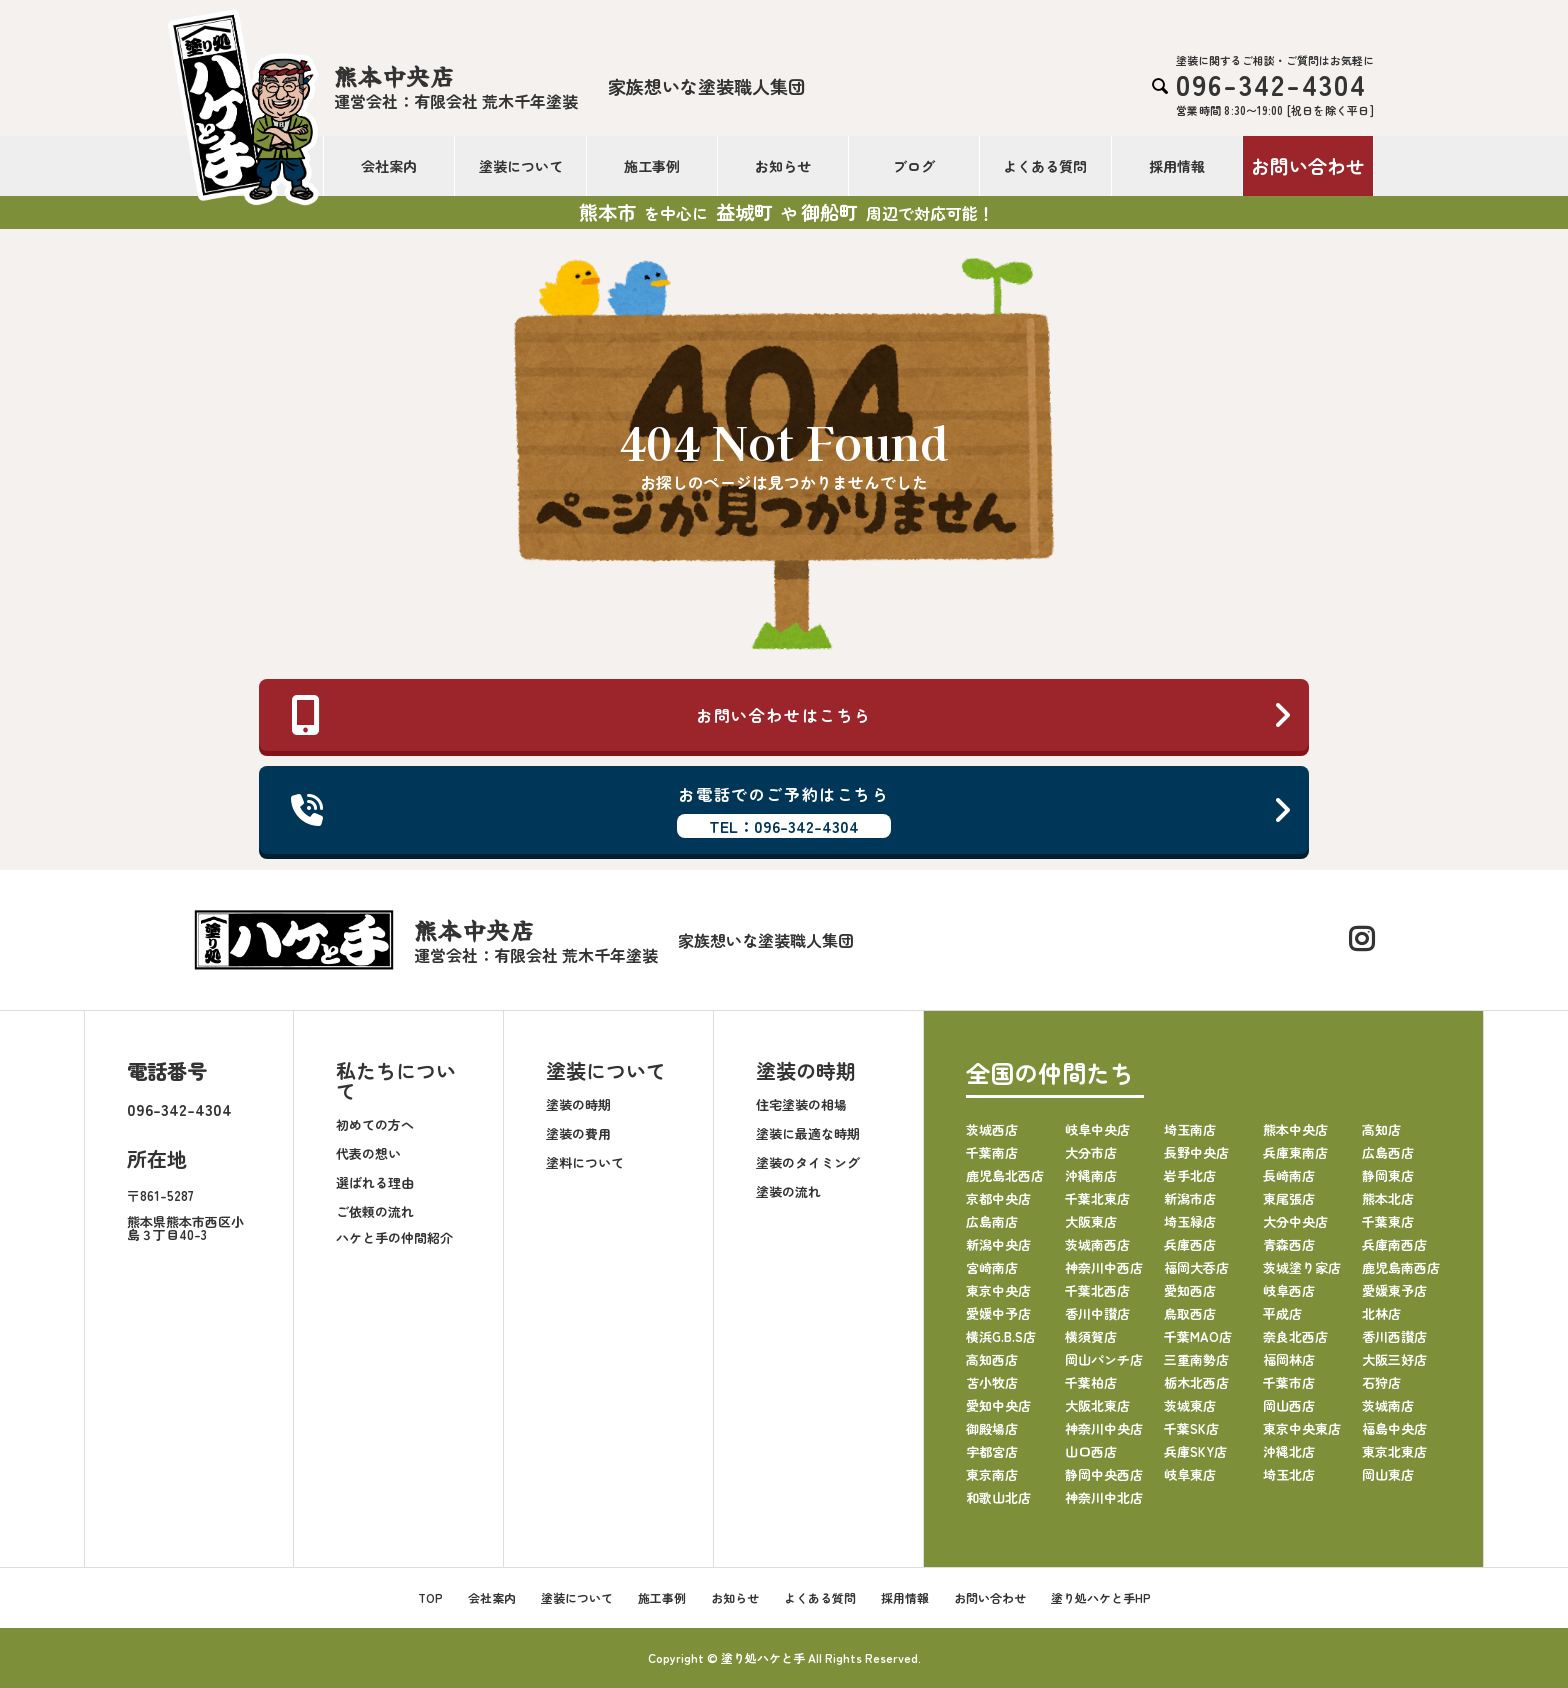  Describe the element at coordinates (808, 1133) in the screenshot. I see `塗装に最適な時期` at that location.